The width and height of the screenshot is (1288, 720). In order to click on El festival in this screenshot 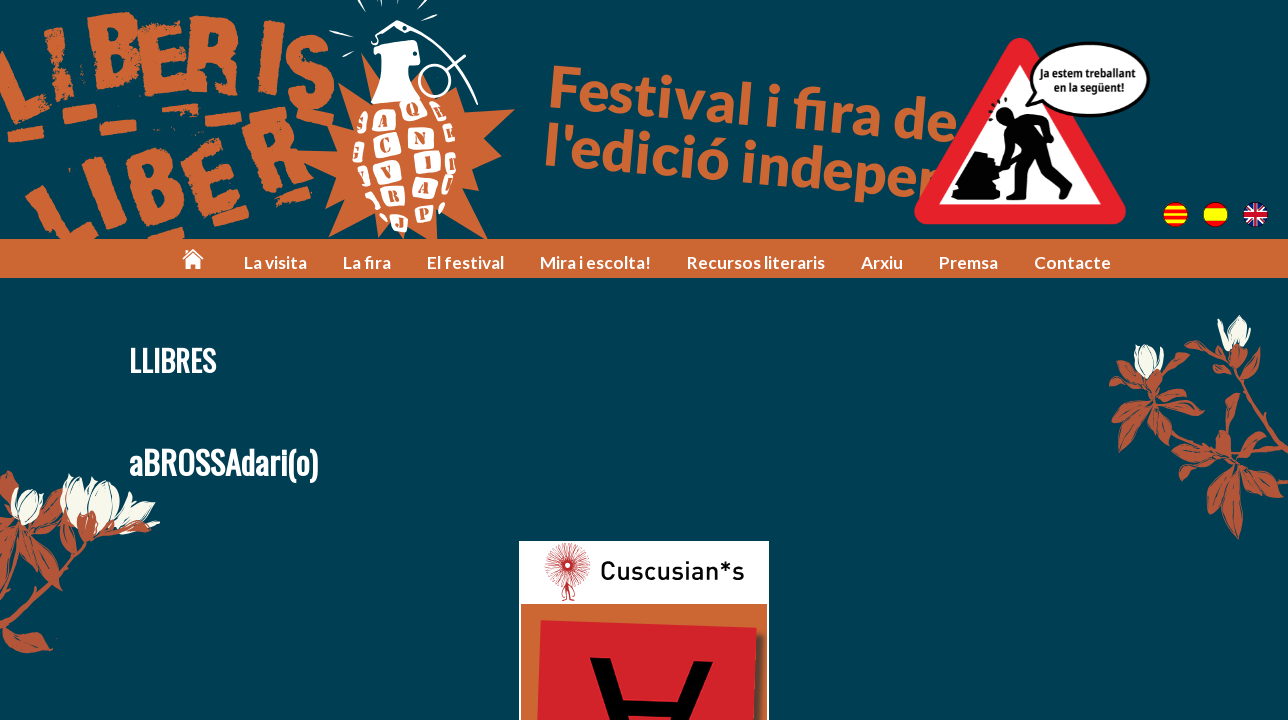, I will do `click(465, 262)`.